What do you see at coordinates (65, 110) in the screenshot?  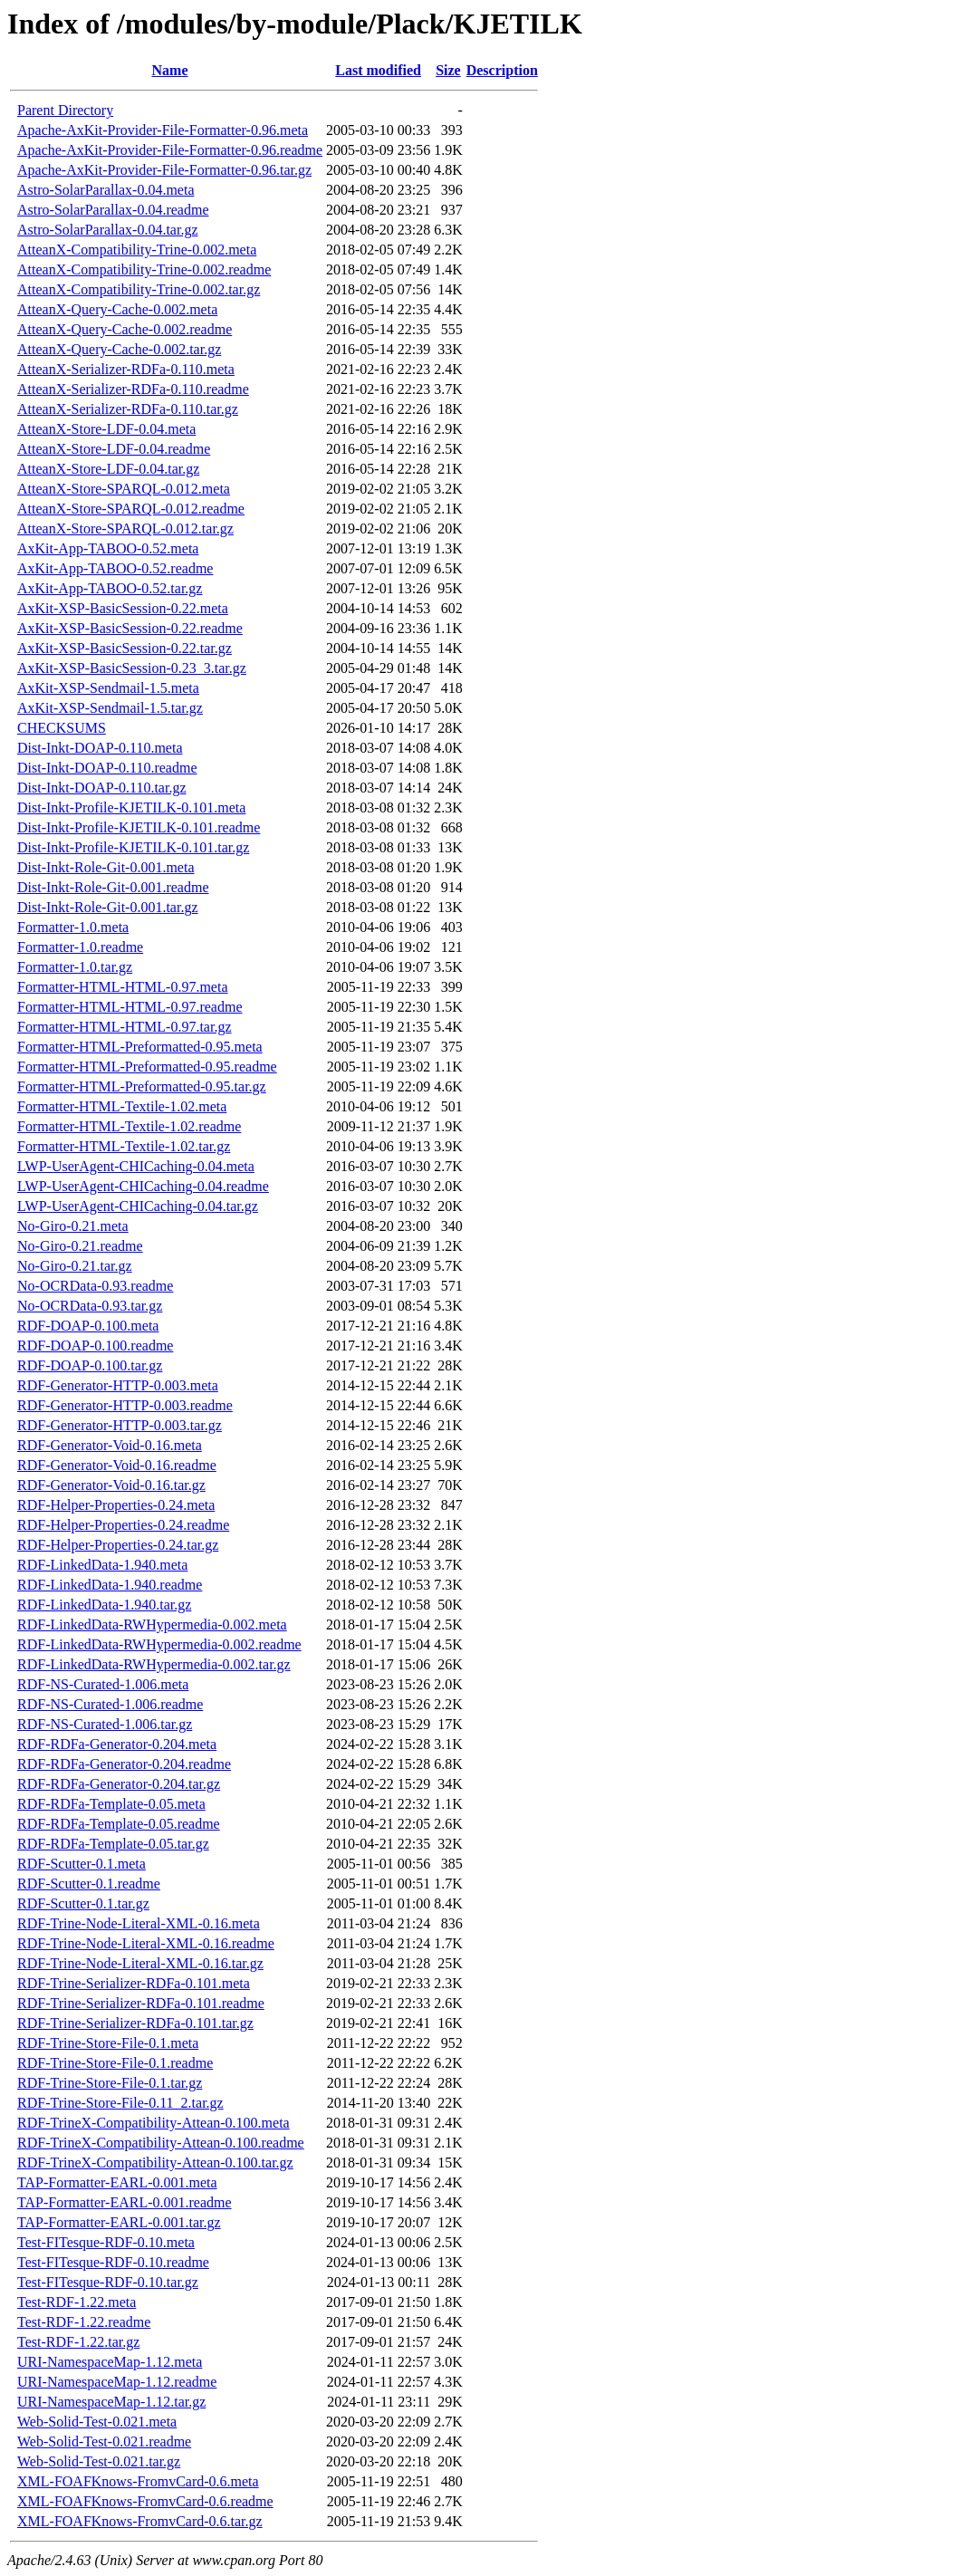 I see `Parent Directory` at bounding box center [65, 110].